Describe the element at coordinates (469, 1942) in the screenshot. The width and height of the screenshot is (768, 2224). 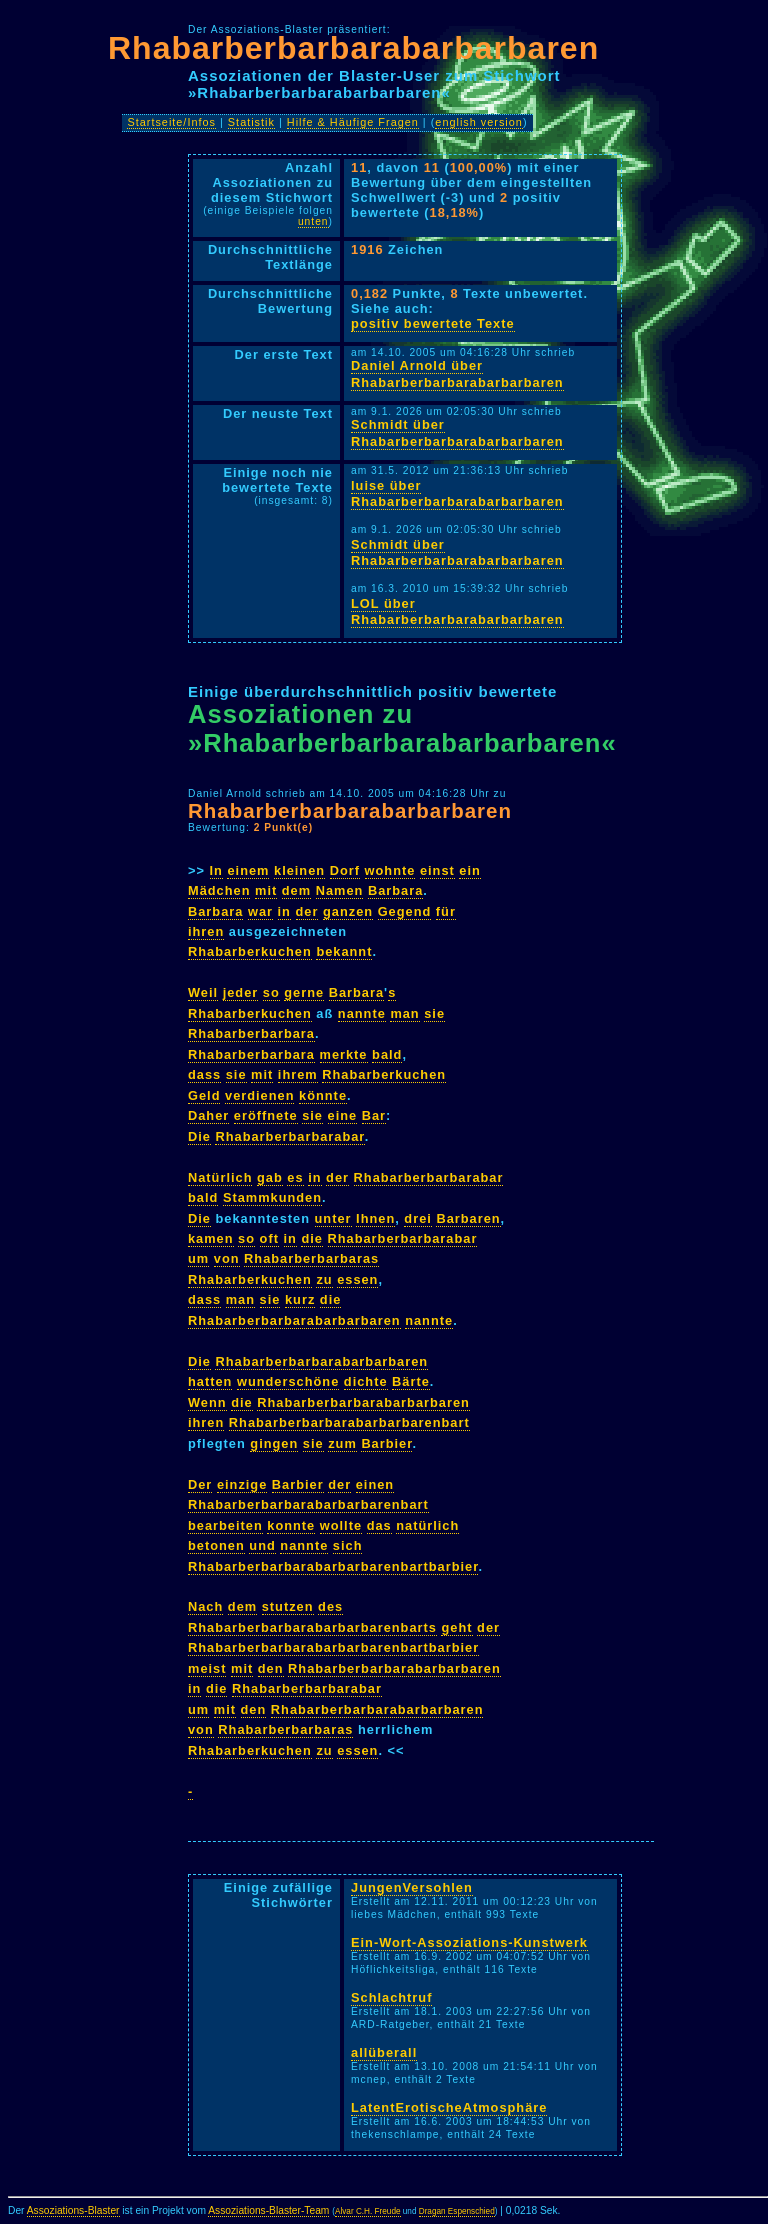
I see `Ein-Wort-Assoziations-Kunstwerk` at that location.